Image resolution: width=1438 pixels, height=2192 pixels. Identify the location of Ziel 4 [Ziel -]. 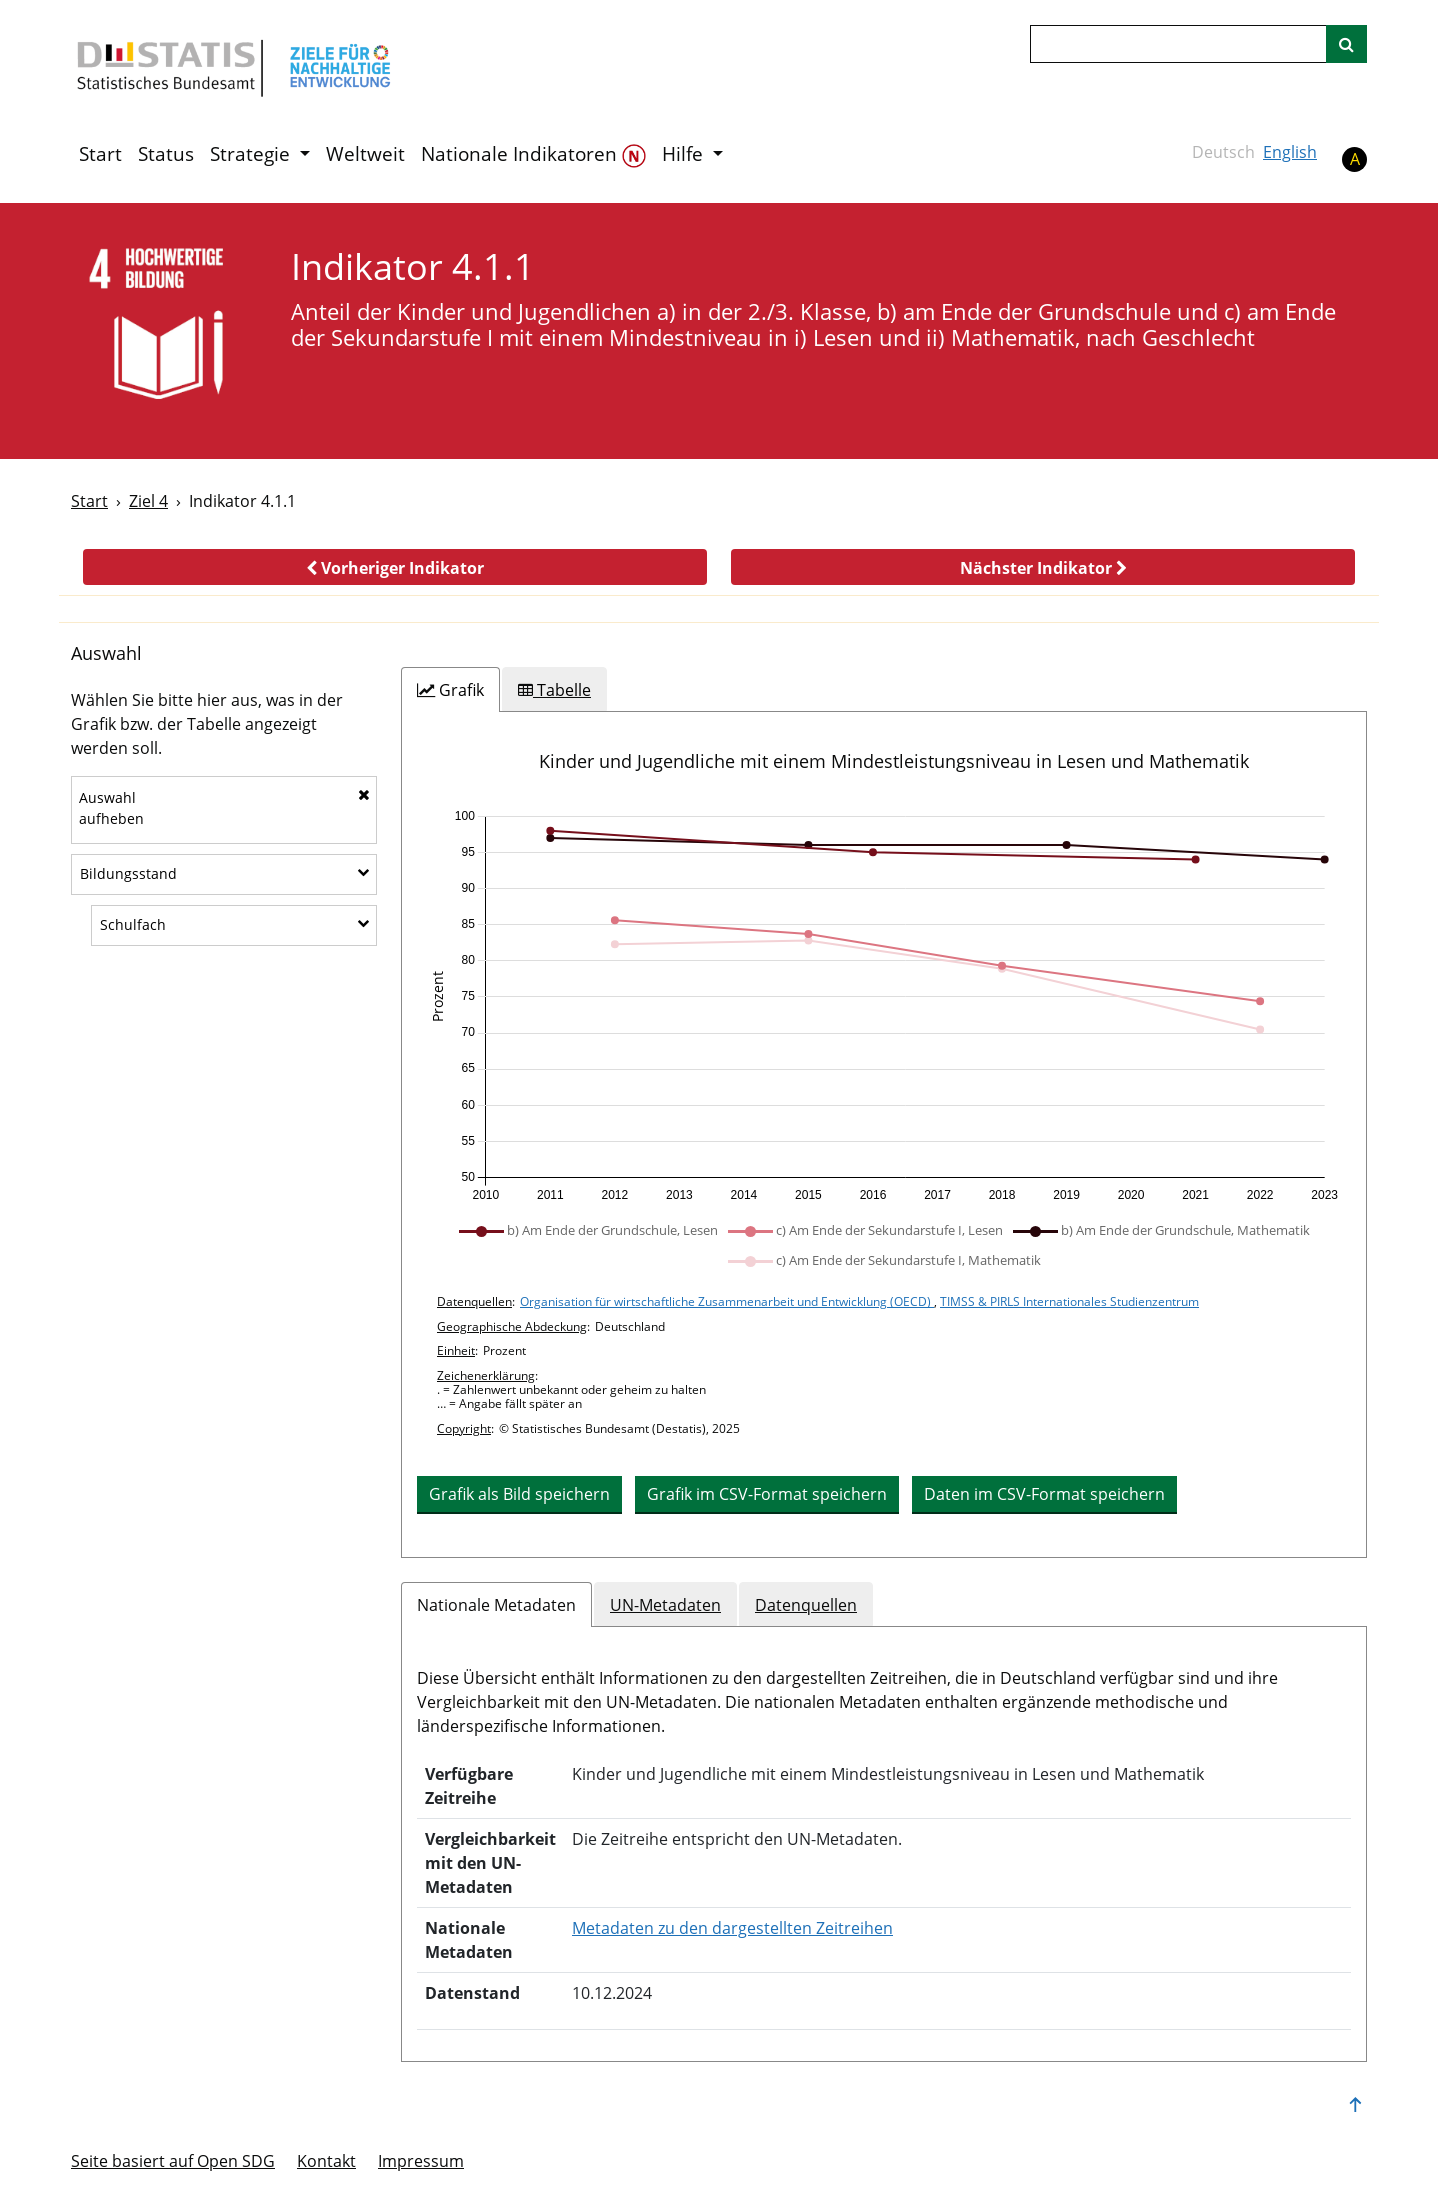
(148, 501).